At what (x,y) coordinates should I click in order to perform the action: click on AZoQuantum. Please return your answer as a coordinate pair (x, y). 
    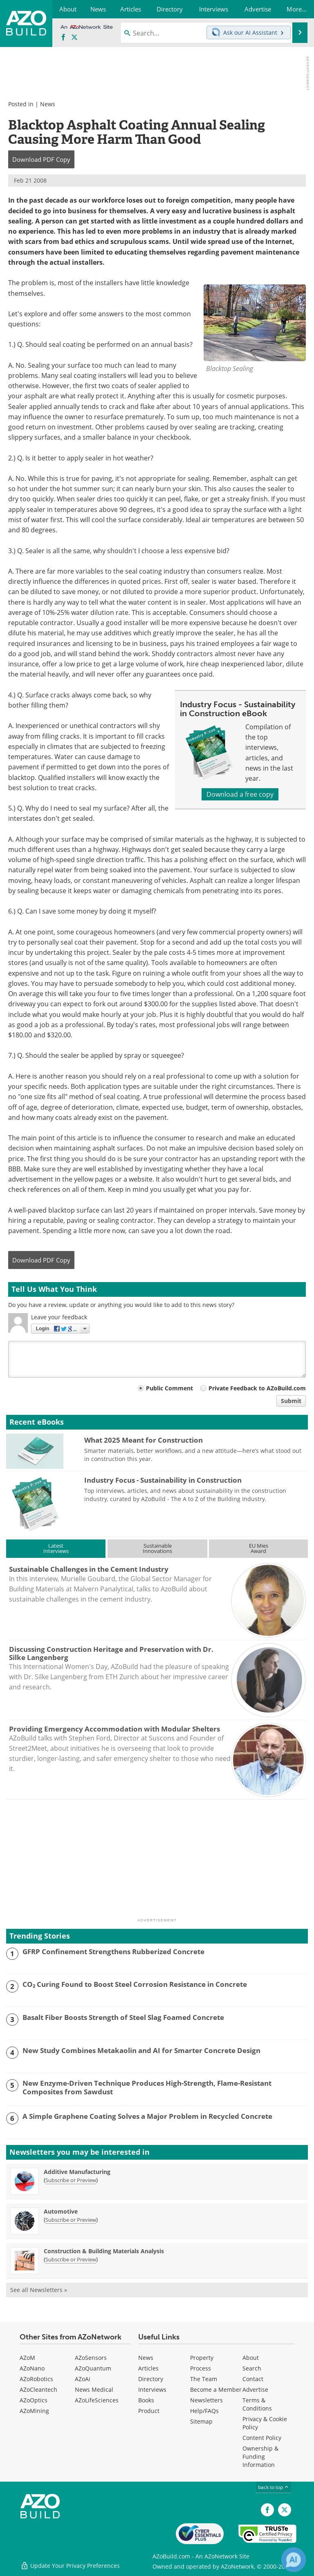
    Looking at the image, I should click on (93, 2368).